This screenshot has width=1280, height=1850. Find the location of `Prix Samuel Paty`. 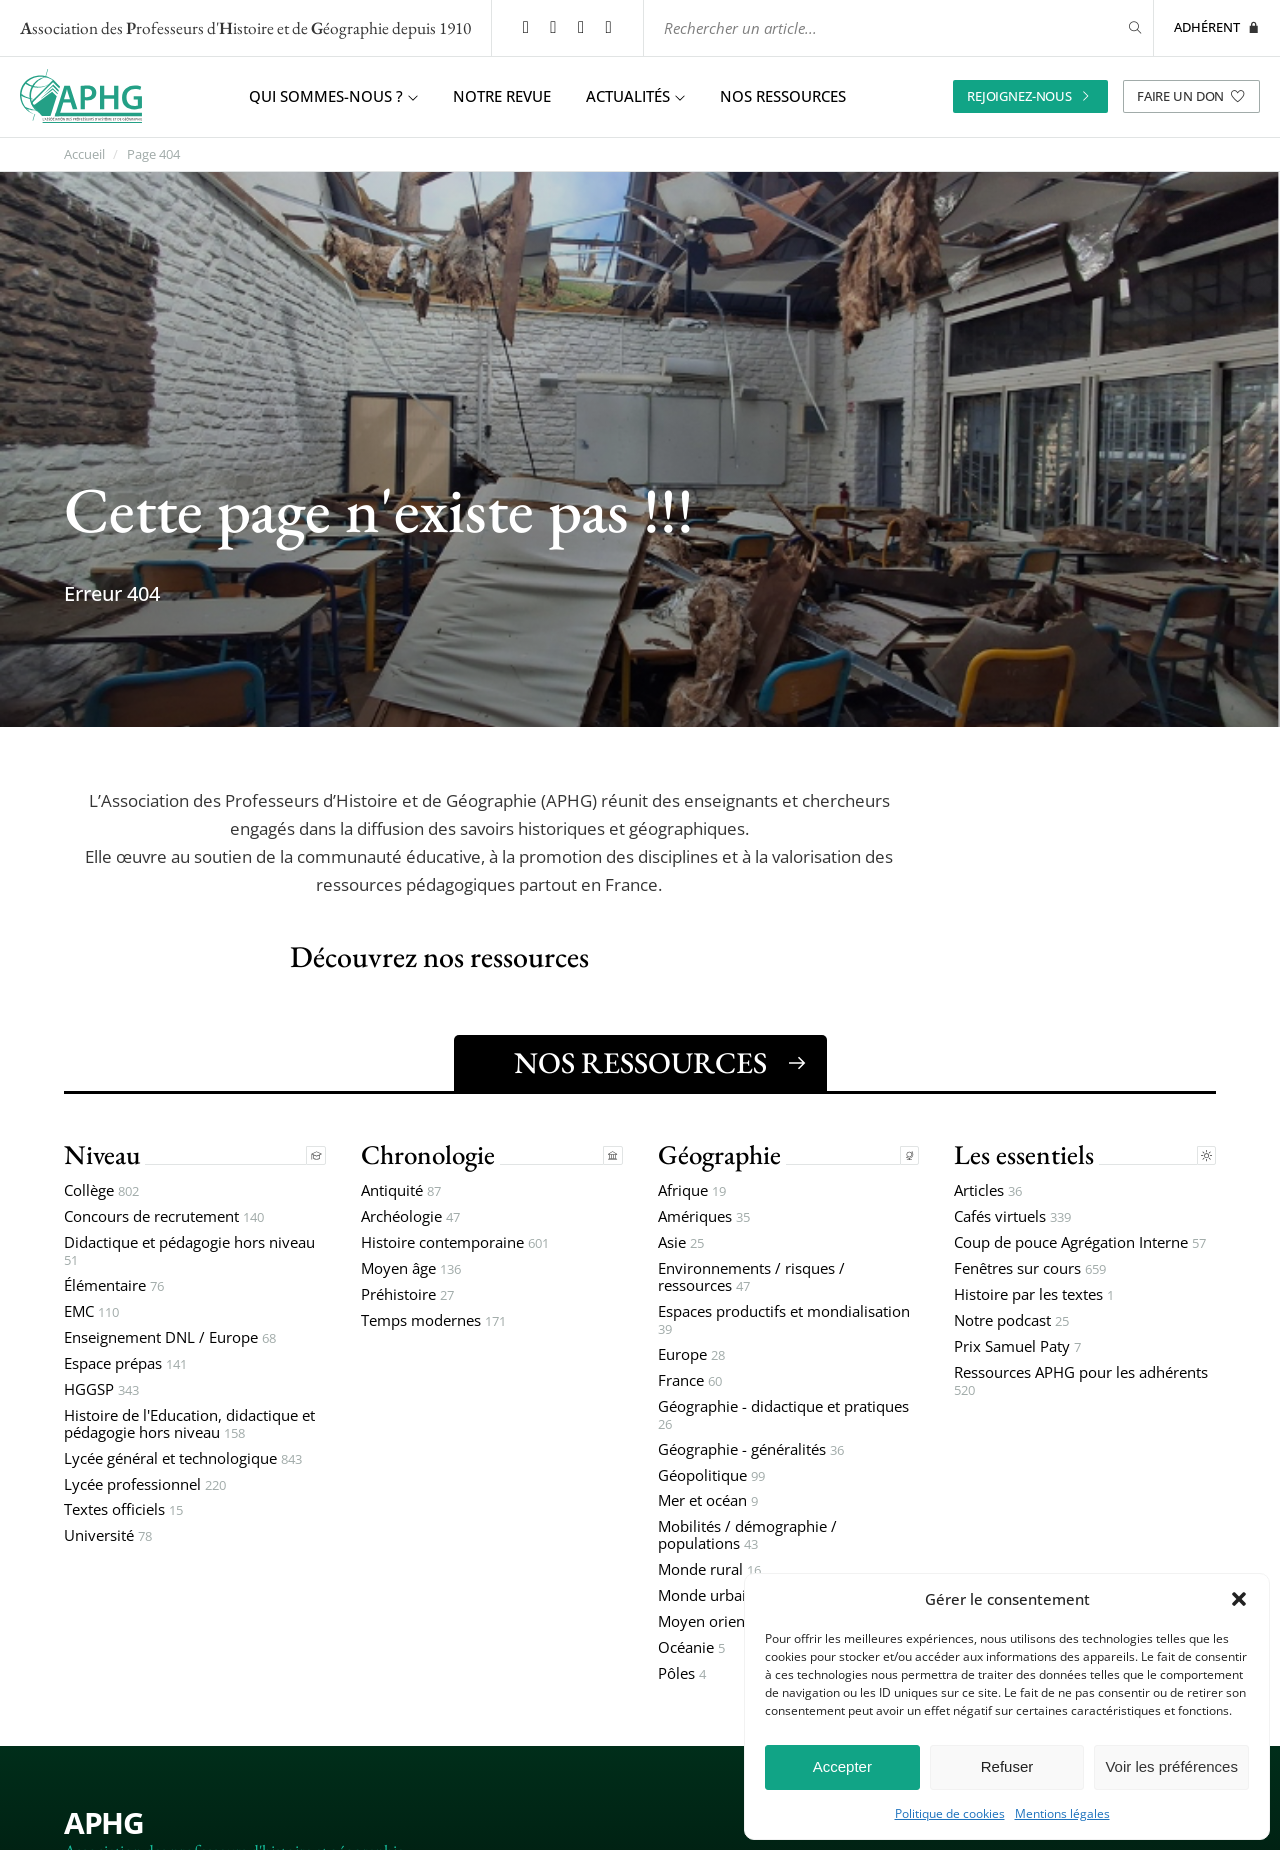

Prix Samuel Paty is located at coordinates (1017, 1344).